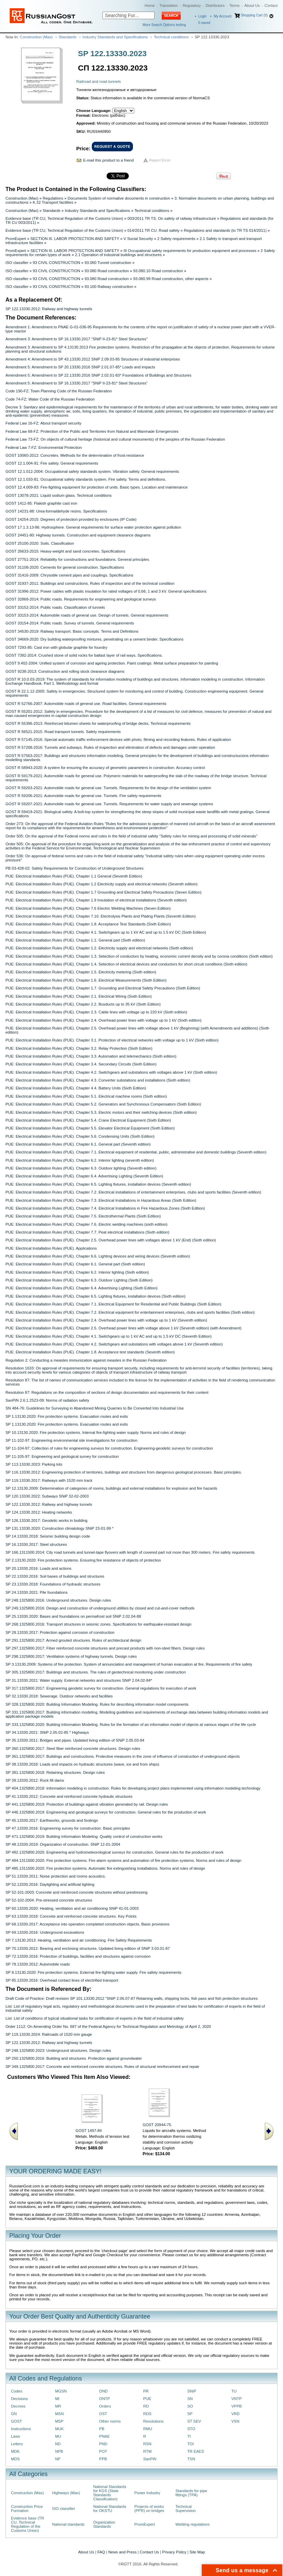 This screenshot has height=2576, width=283. I want to click on PUE: Electrical Installation Rules (PUE). Chapter 5.4. Crane Electrical Equipment (Sixth Edition), so click(88, 1120).